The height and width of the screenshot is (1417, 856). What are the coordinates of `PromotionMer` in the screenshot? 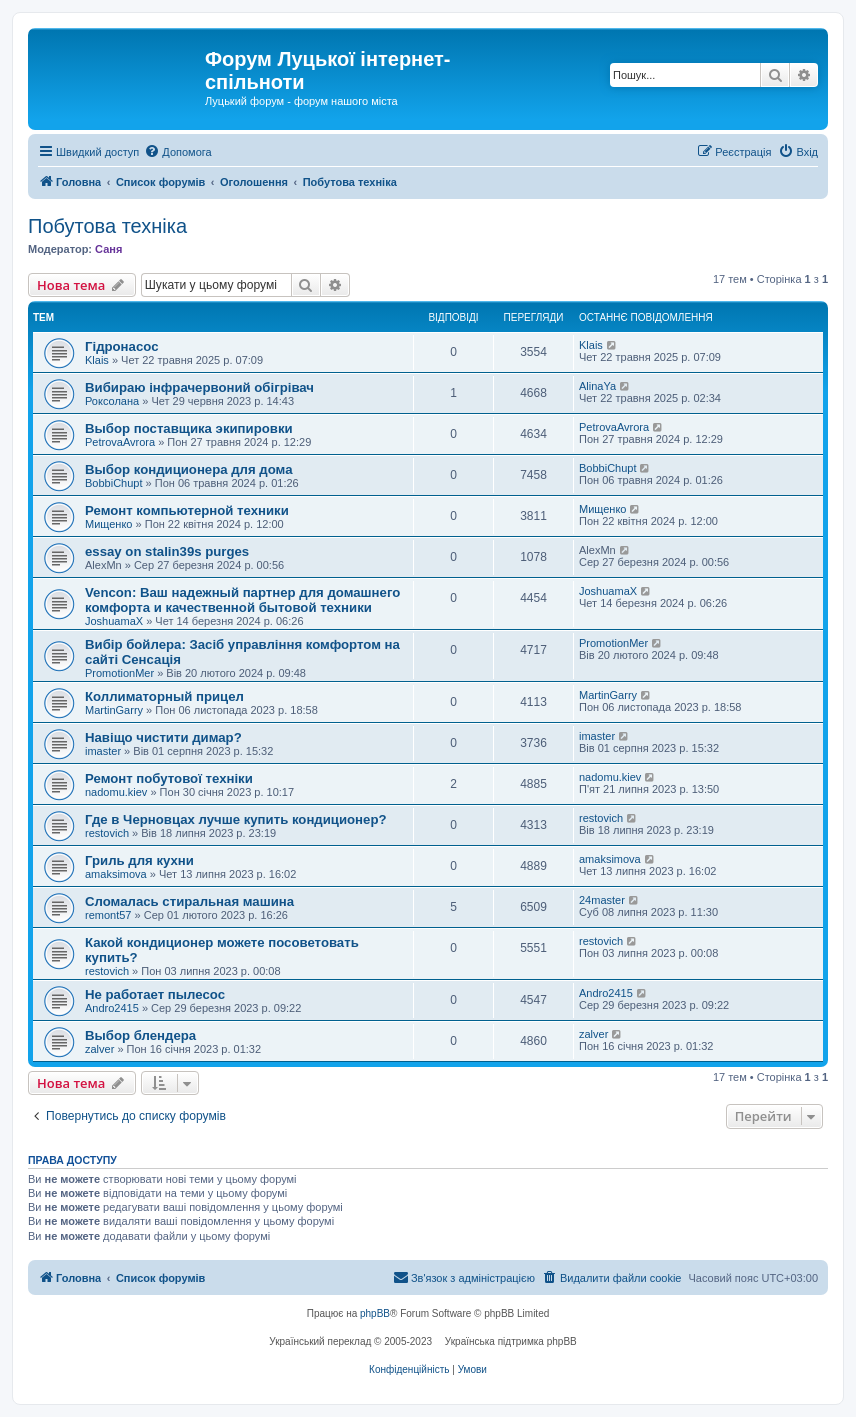 It's located at (119, 673).